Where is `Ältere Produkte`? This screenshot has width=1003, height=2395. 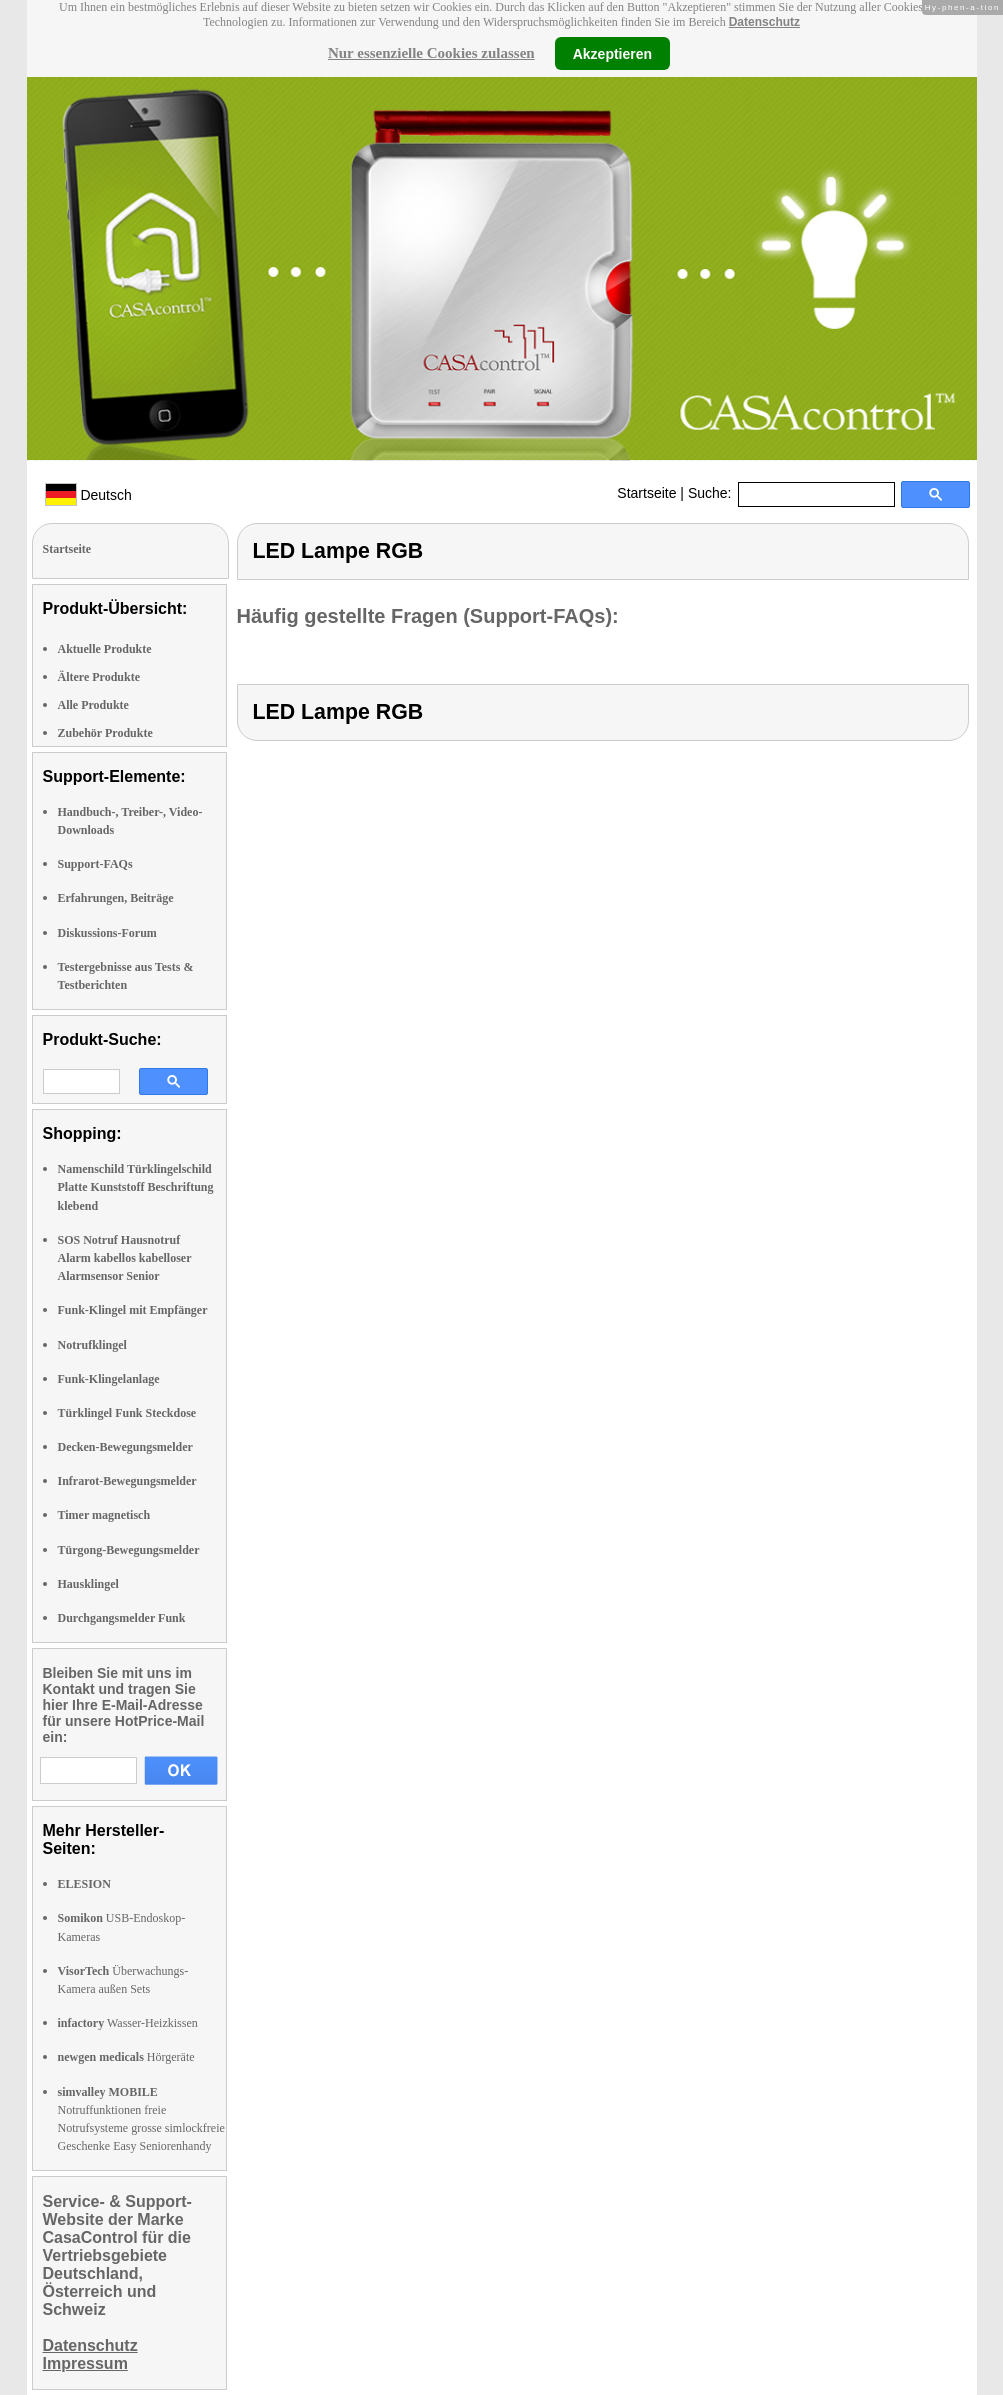
Ältere Produkte is located at coordinates (99, 677).